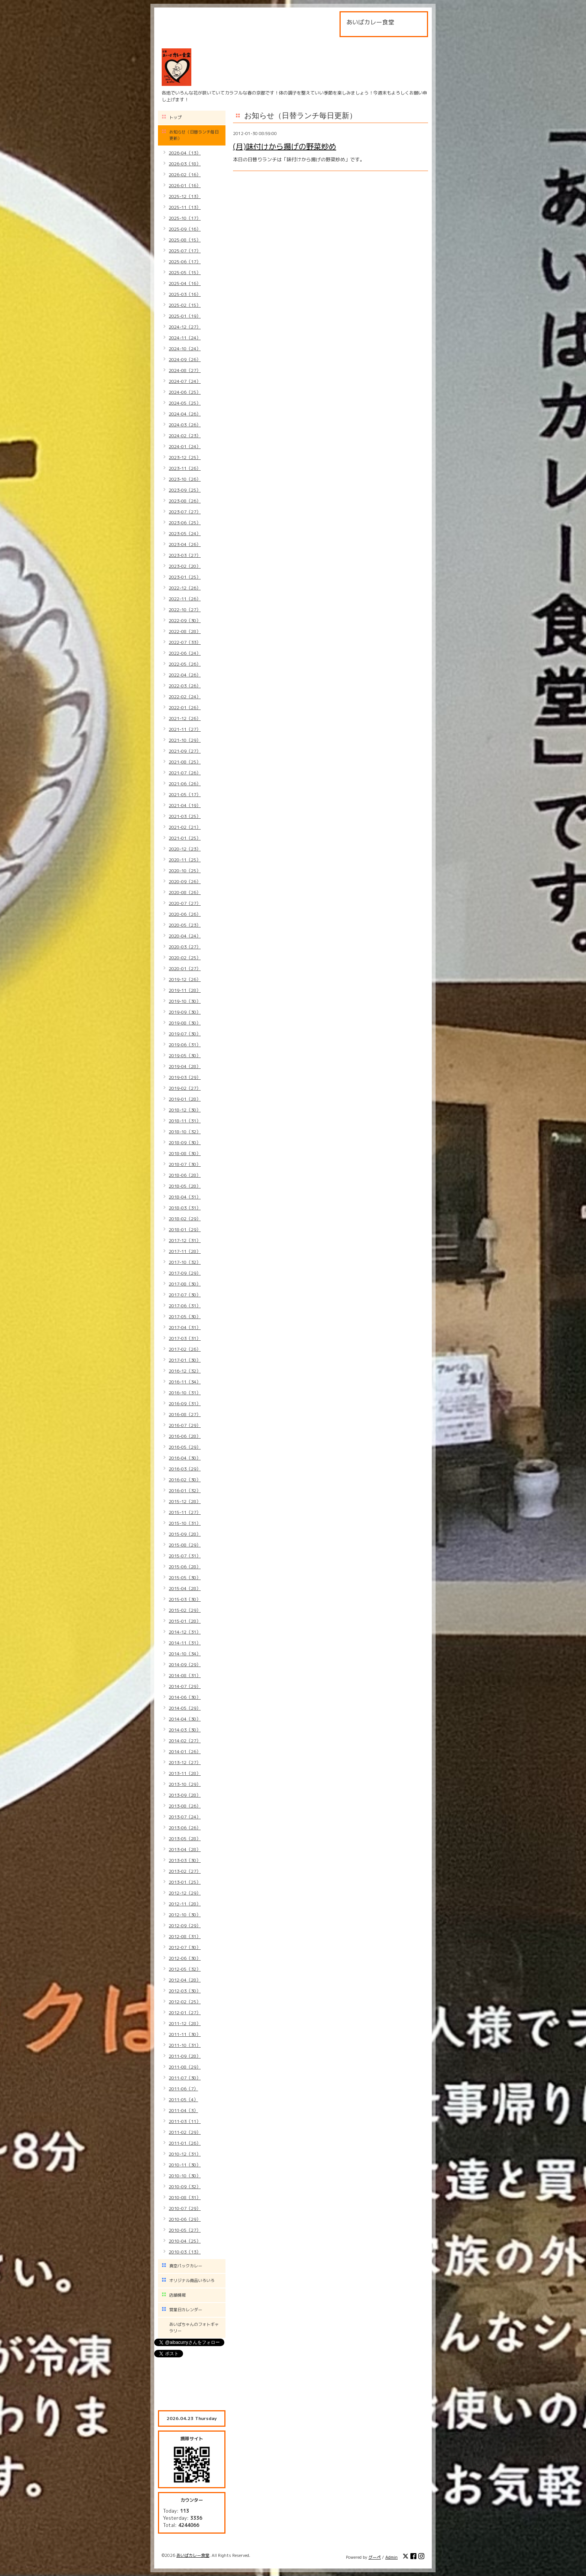 This screenshot has width=586, height=2576. Describe the element at coordinates (185, 794) in the screenshot. I see `2021-05（17）` at that location.